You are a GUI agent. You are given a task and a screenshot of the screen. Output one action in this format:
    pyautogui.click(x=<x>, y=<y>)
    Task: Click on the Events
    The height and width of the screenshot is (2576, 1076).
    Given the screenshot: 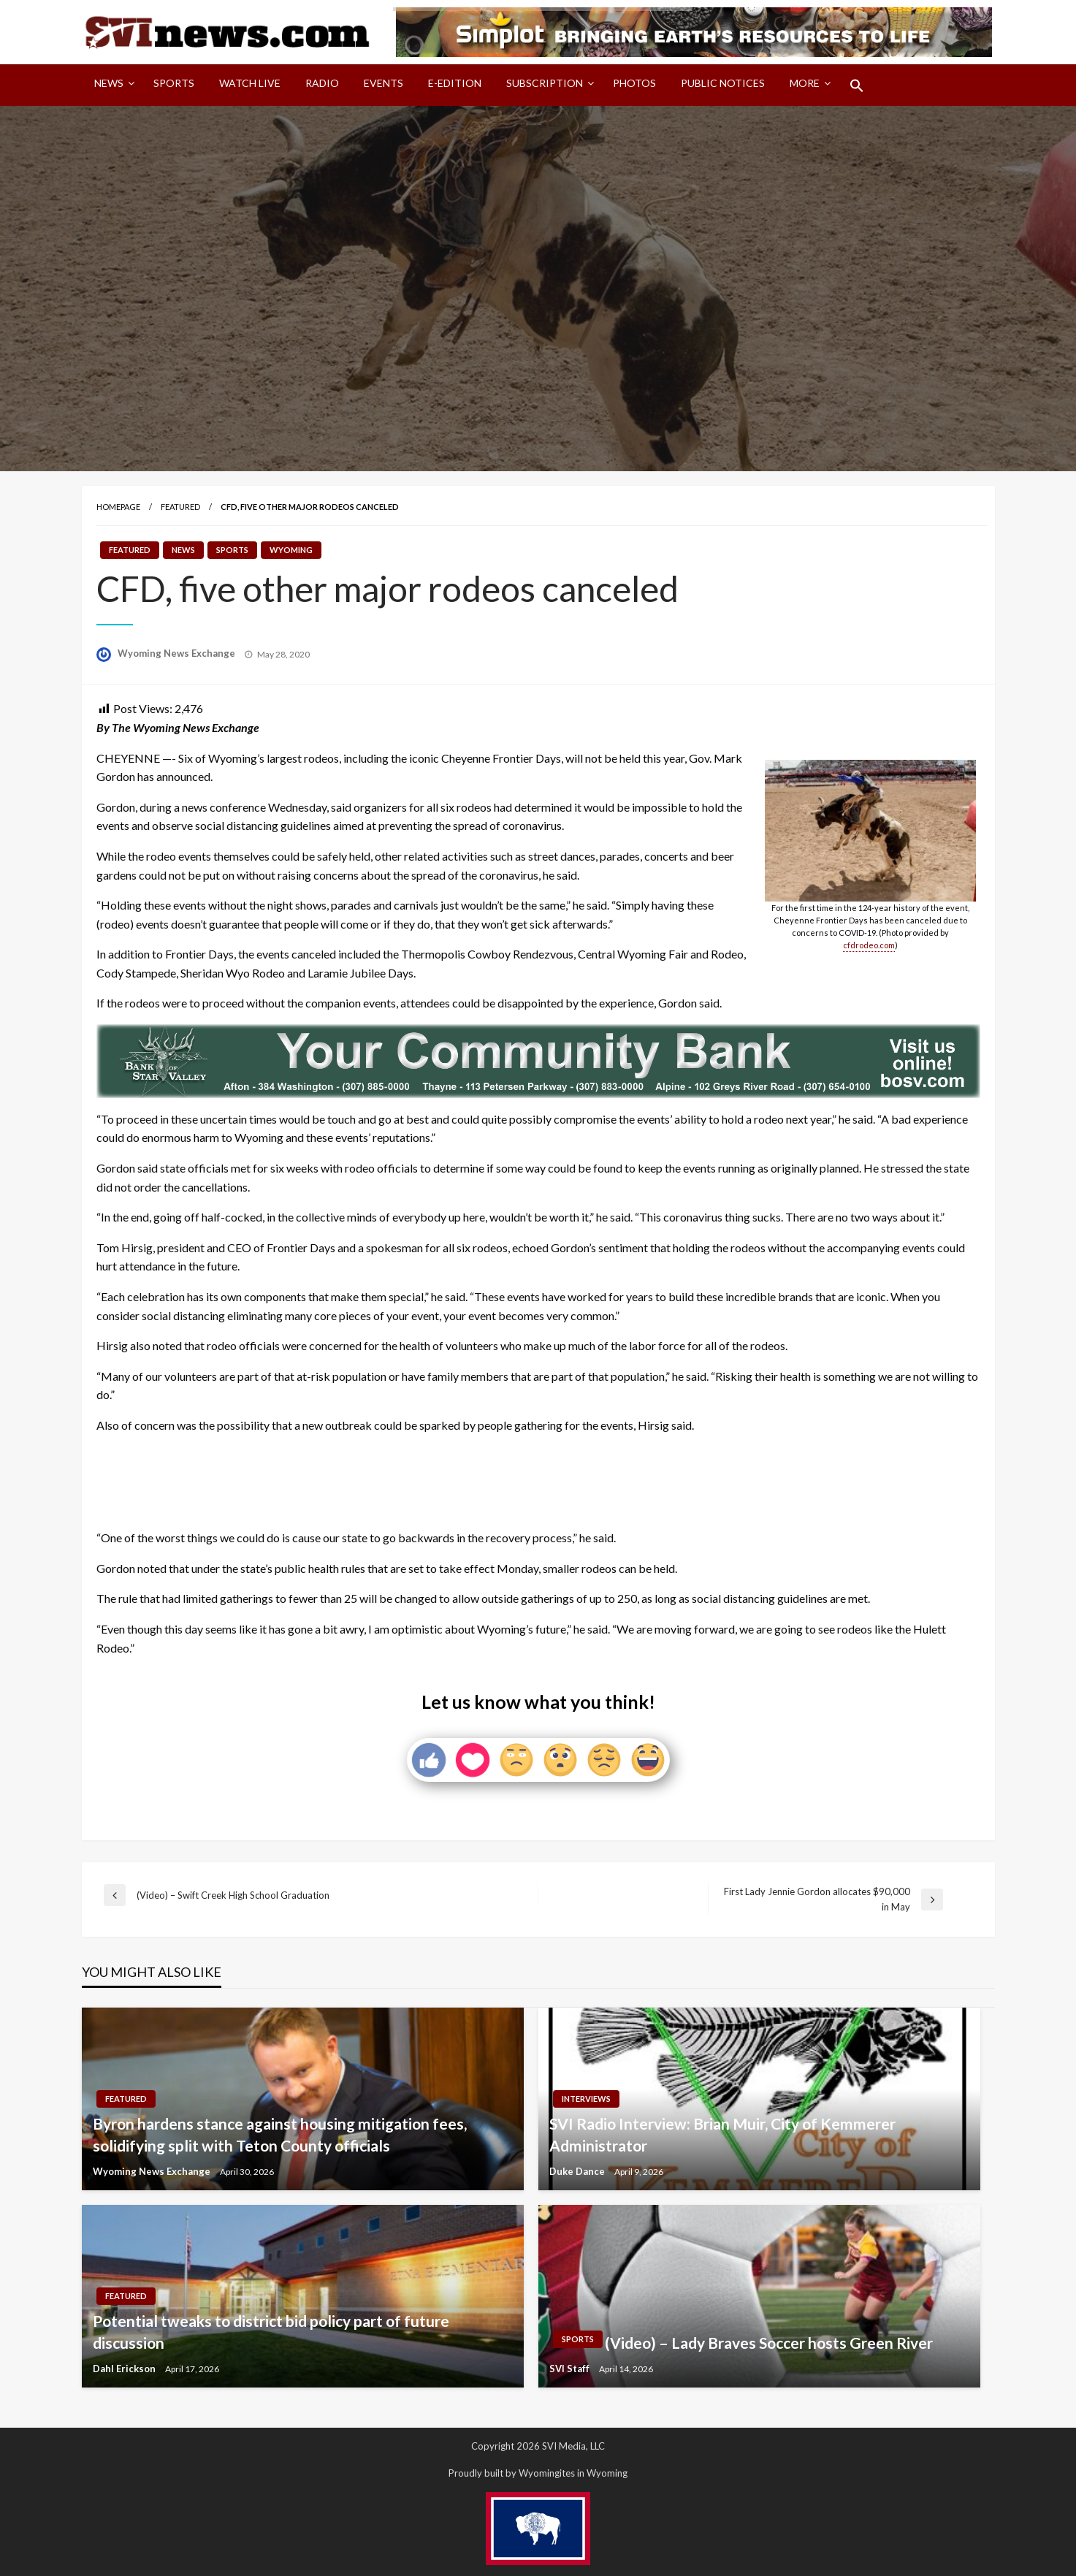 What is the action you would take?
    pyautogui.click(x=383, y=83)
    